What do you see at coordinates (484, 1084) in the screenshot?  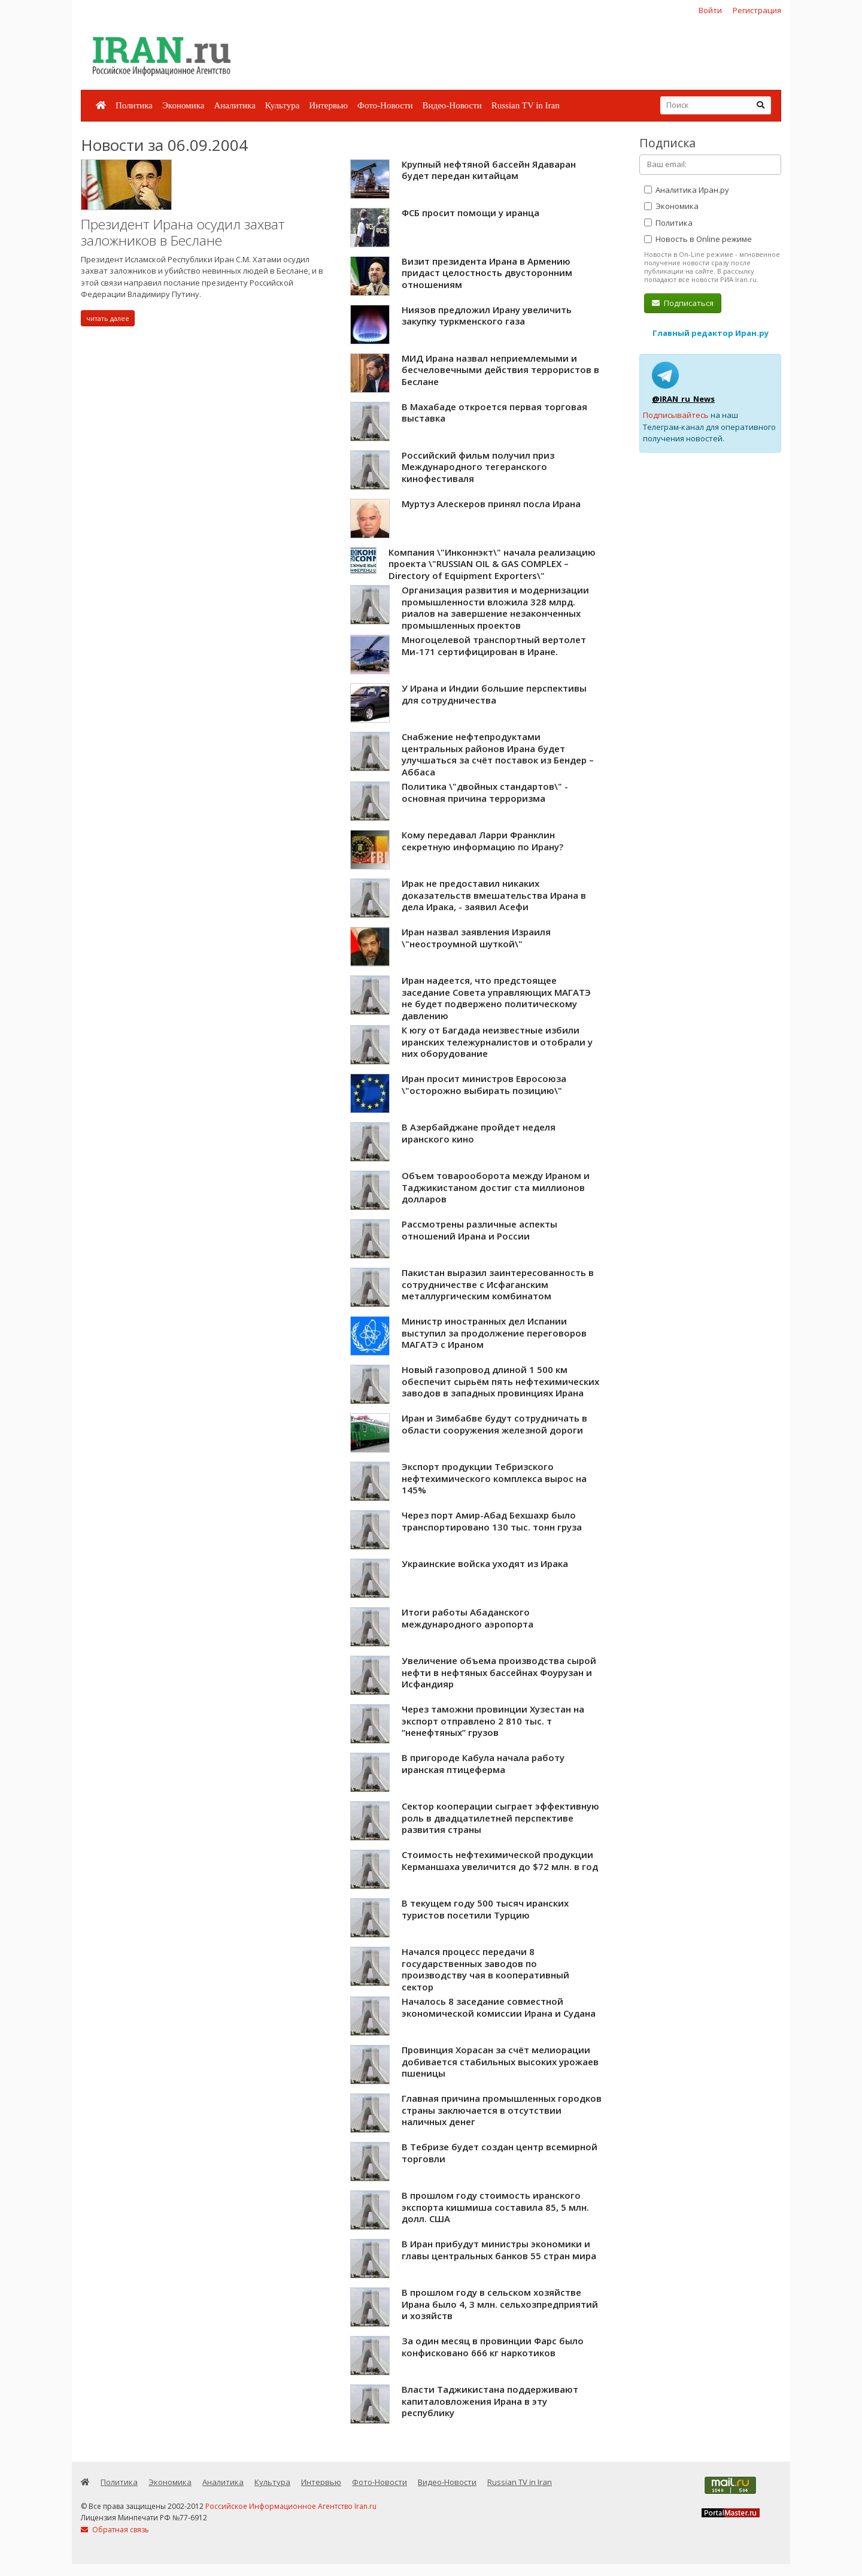 I see `Иран просит министров Евросоюза \"осторожно выбирать позицию\"` at bounding box center [484, 1084].